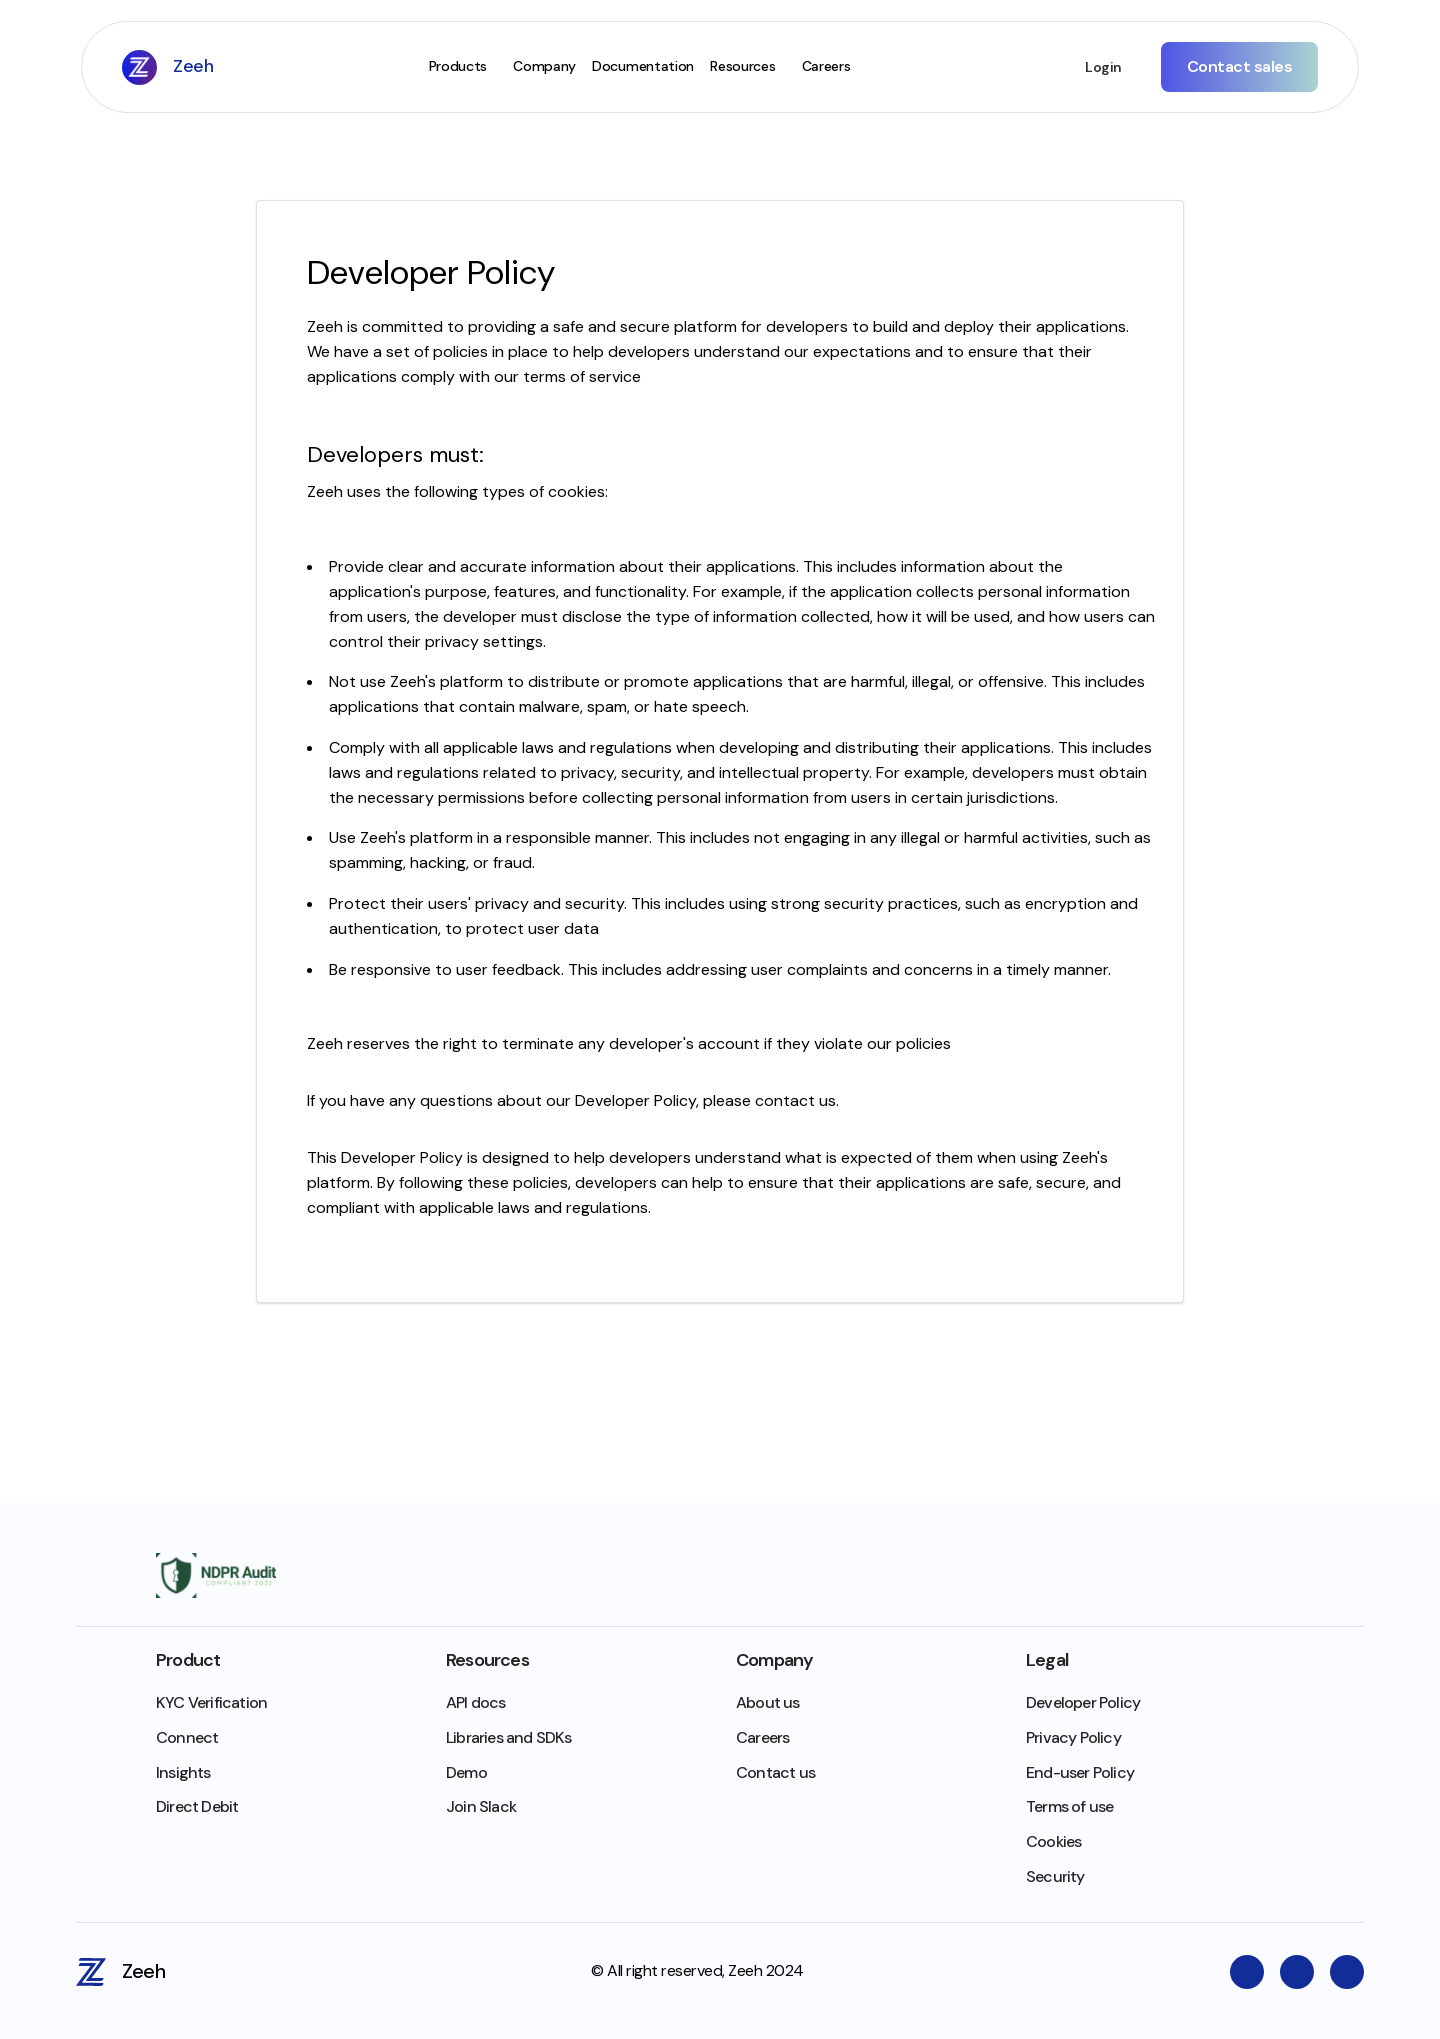 Image resolution: width=1440 pixels, height=2039 pixels. What do you see at coordinates (509, 1737) in the screenshot?
I see `Libraries and SDKs` at bounding box center [509, 1737].